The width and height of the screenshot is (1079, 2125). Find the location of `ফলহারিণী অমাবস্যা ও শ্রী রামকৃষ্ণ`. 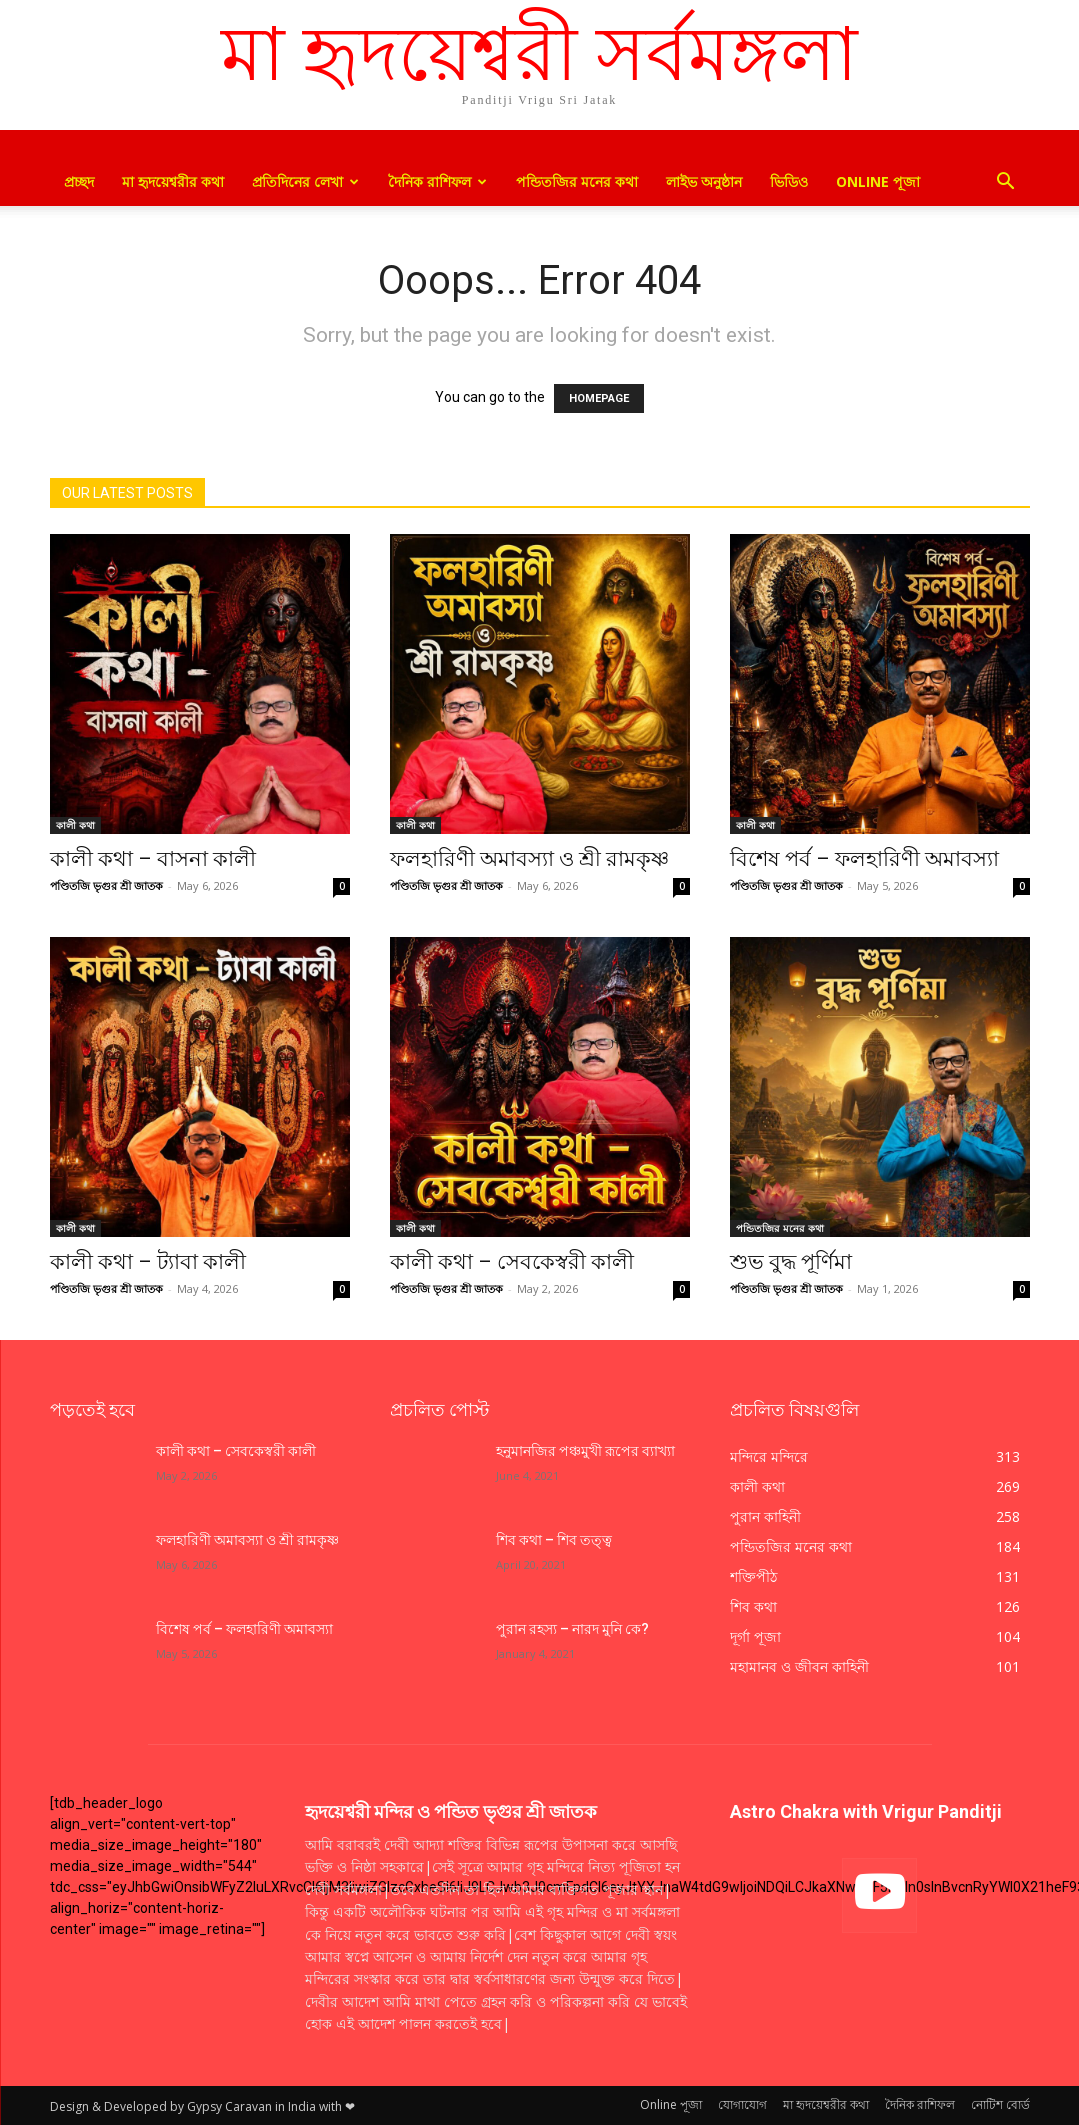

ফলহারিণী অমাবস্যা ও শ্রী রামকৃষ্ণ is located at coordinates (529, 859).